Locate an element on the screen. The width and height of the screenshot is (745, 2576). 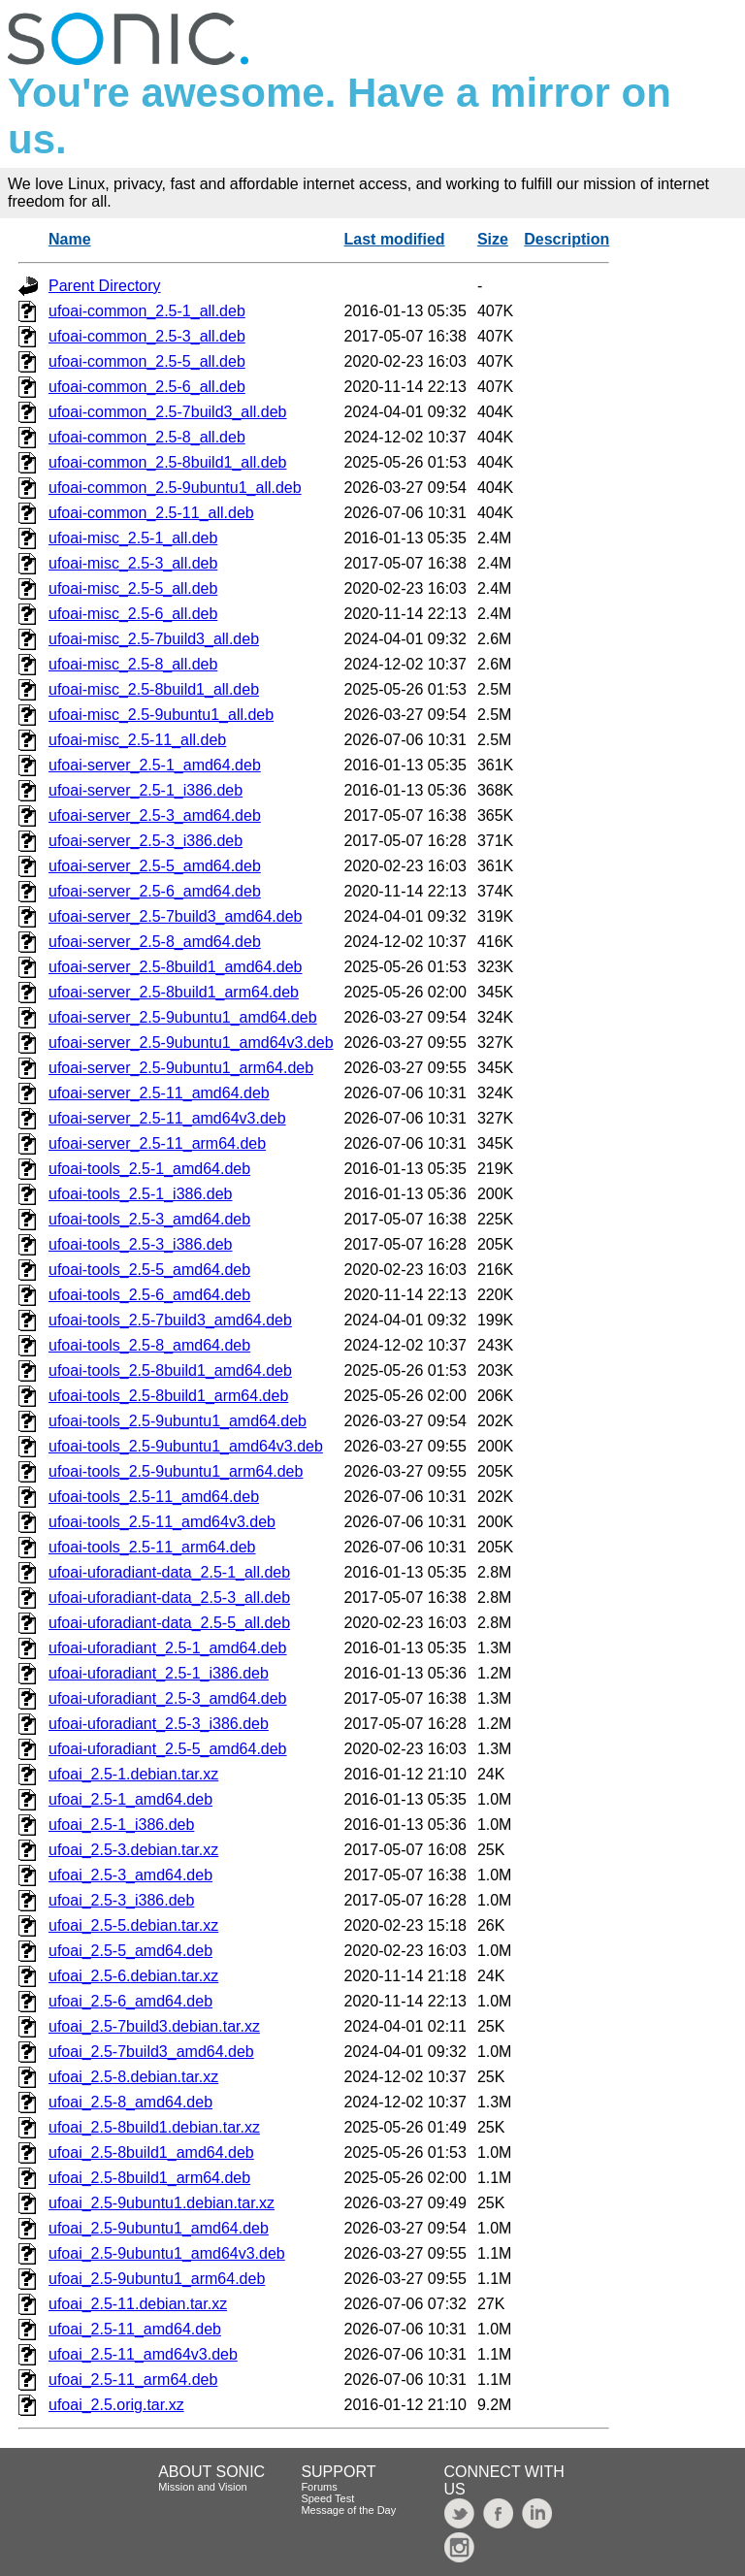
ufoai-misc_2.5-11_all.deb is located at coordinates (137, 740).